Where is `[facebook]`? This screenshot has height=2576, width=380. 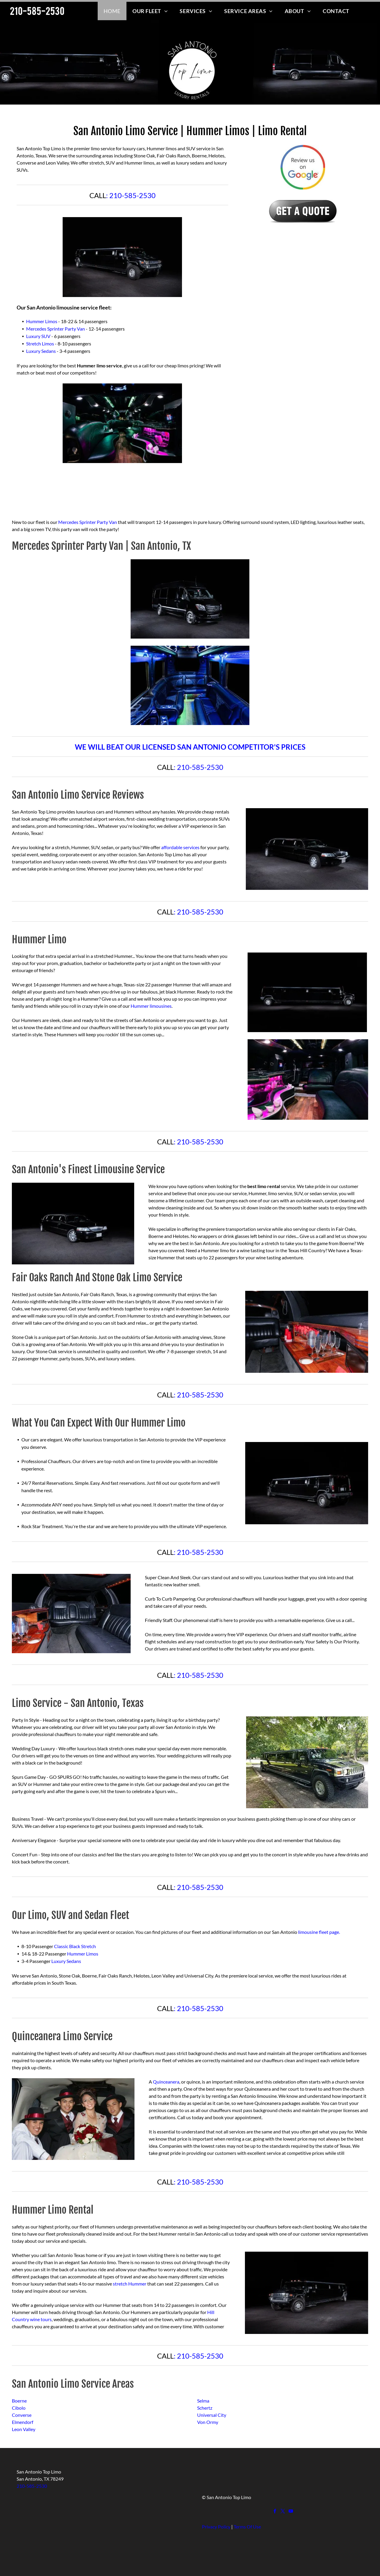 [facebook] is located at coordinates (274, 2512).